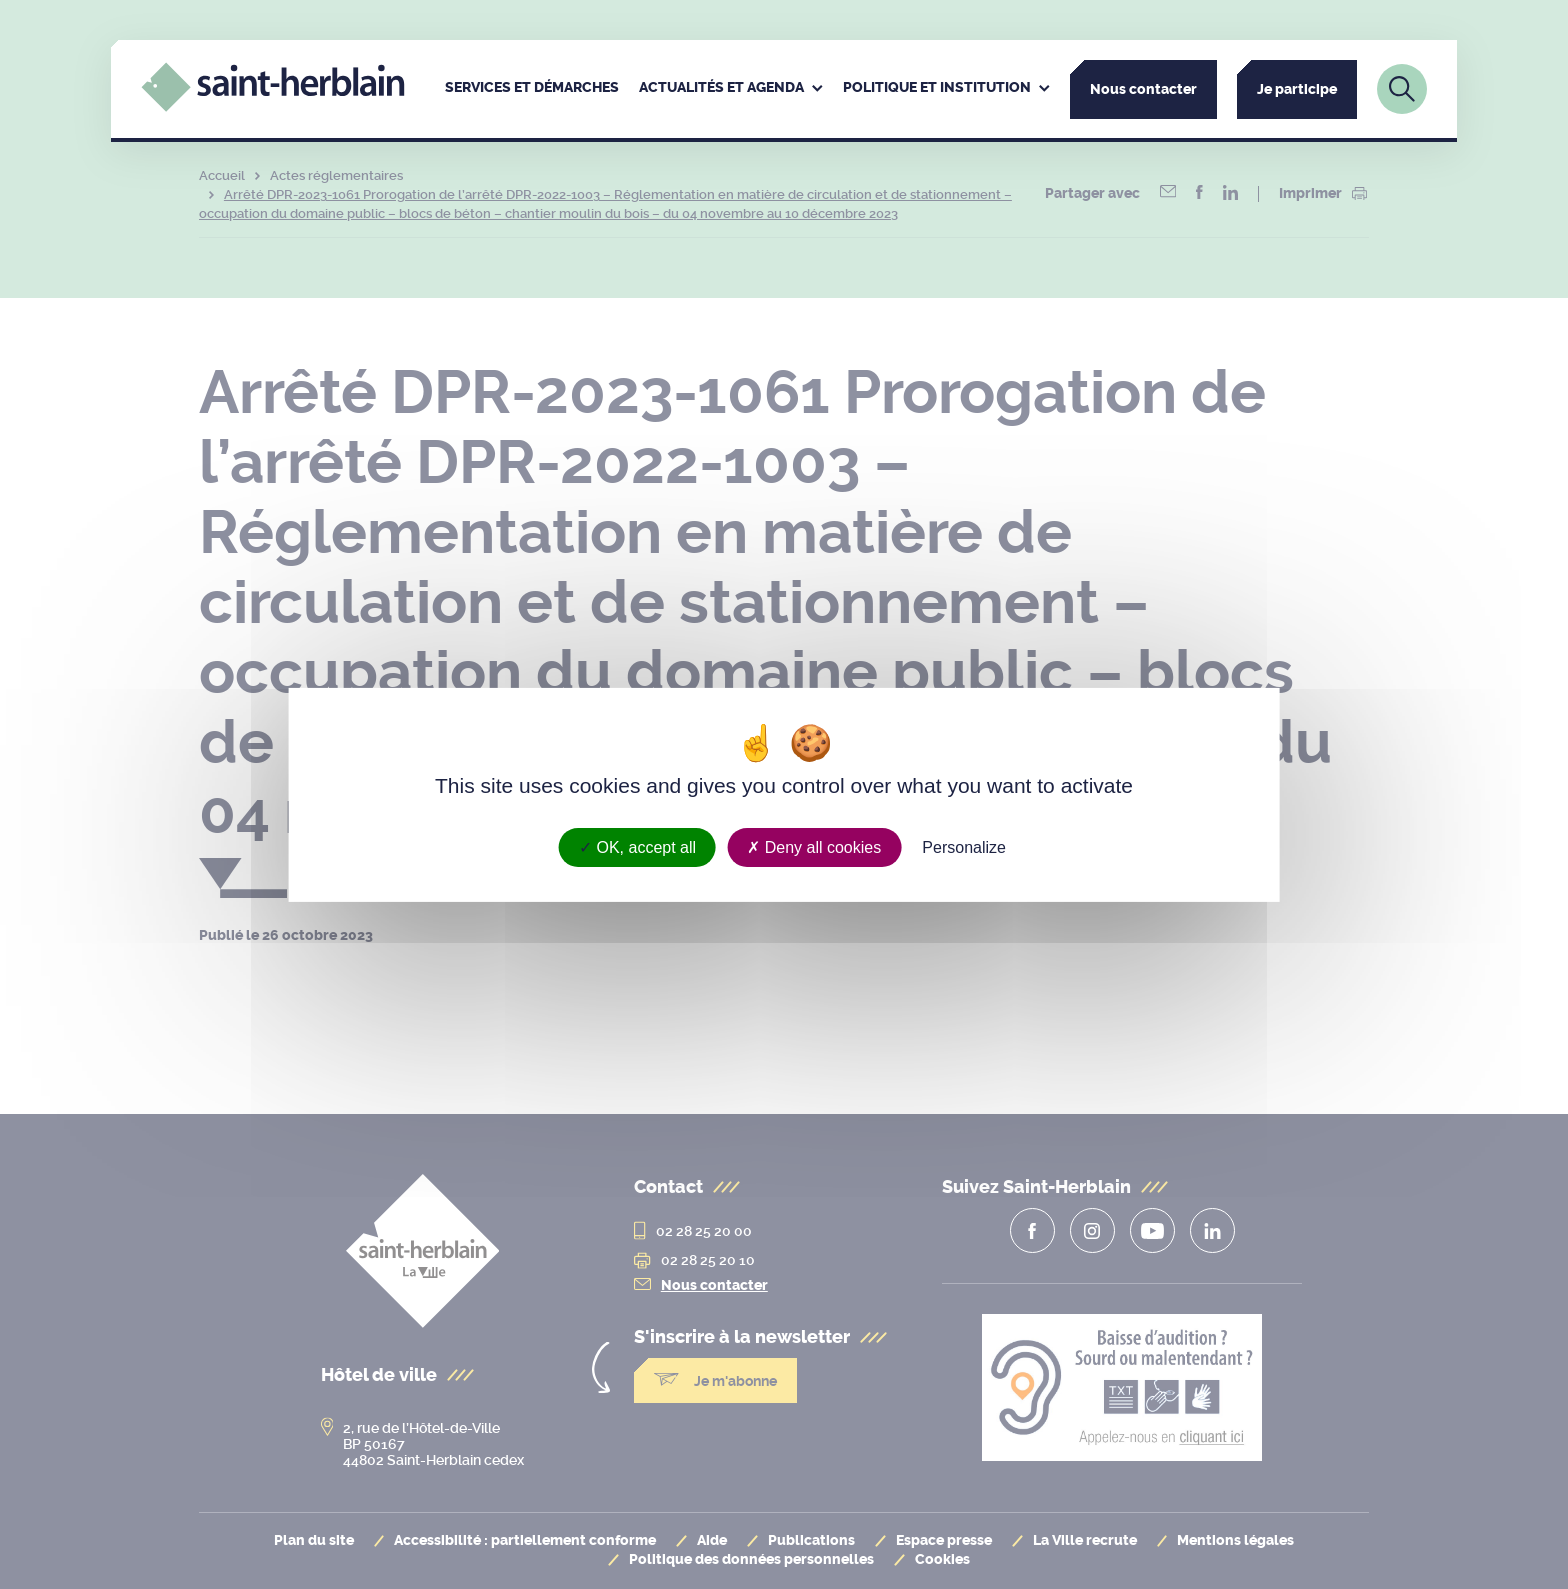  What do you see at coordinates (1297, 89) in the screenshot?
I see `Je participe` at bounding box center [1297, 89].